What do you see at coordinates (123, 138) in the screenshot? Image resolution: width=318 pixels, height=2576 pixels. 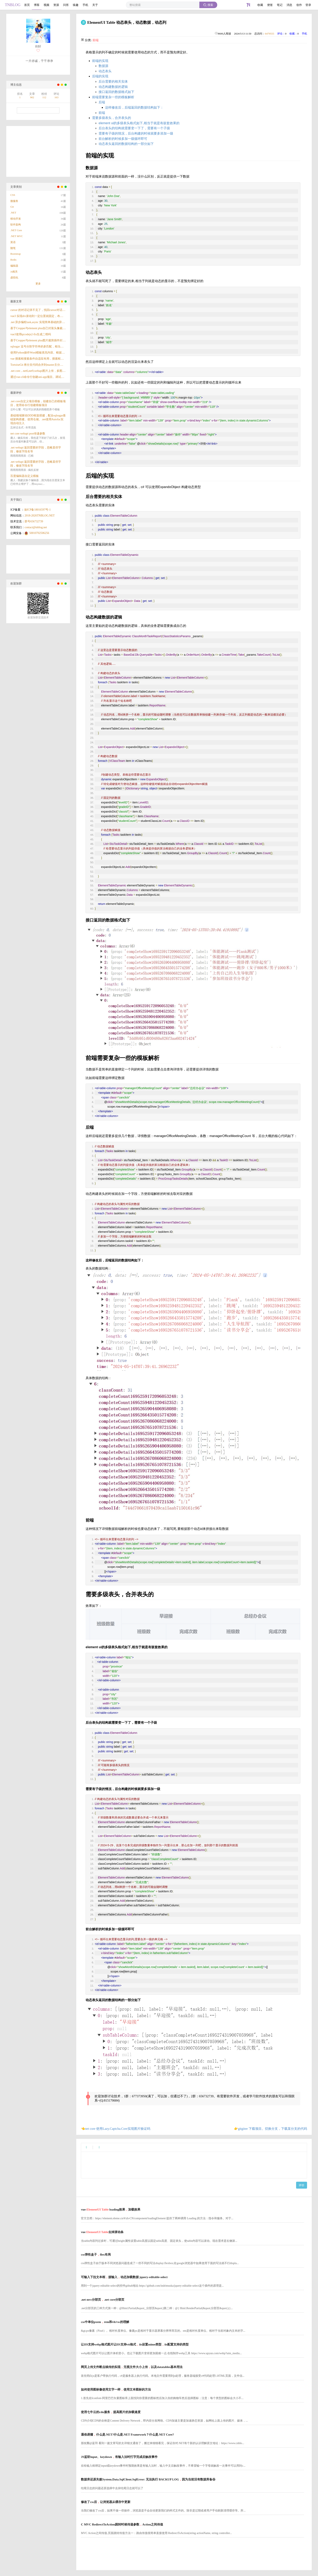 I see `前台解析的时候多加一级循环即可` at bounding box center [123, 138].